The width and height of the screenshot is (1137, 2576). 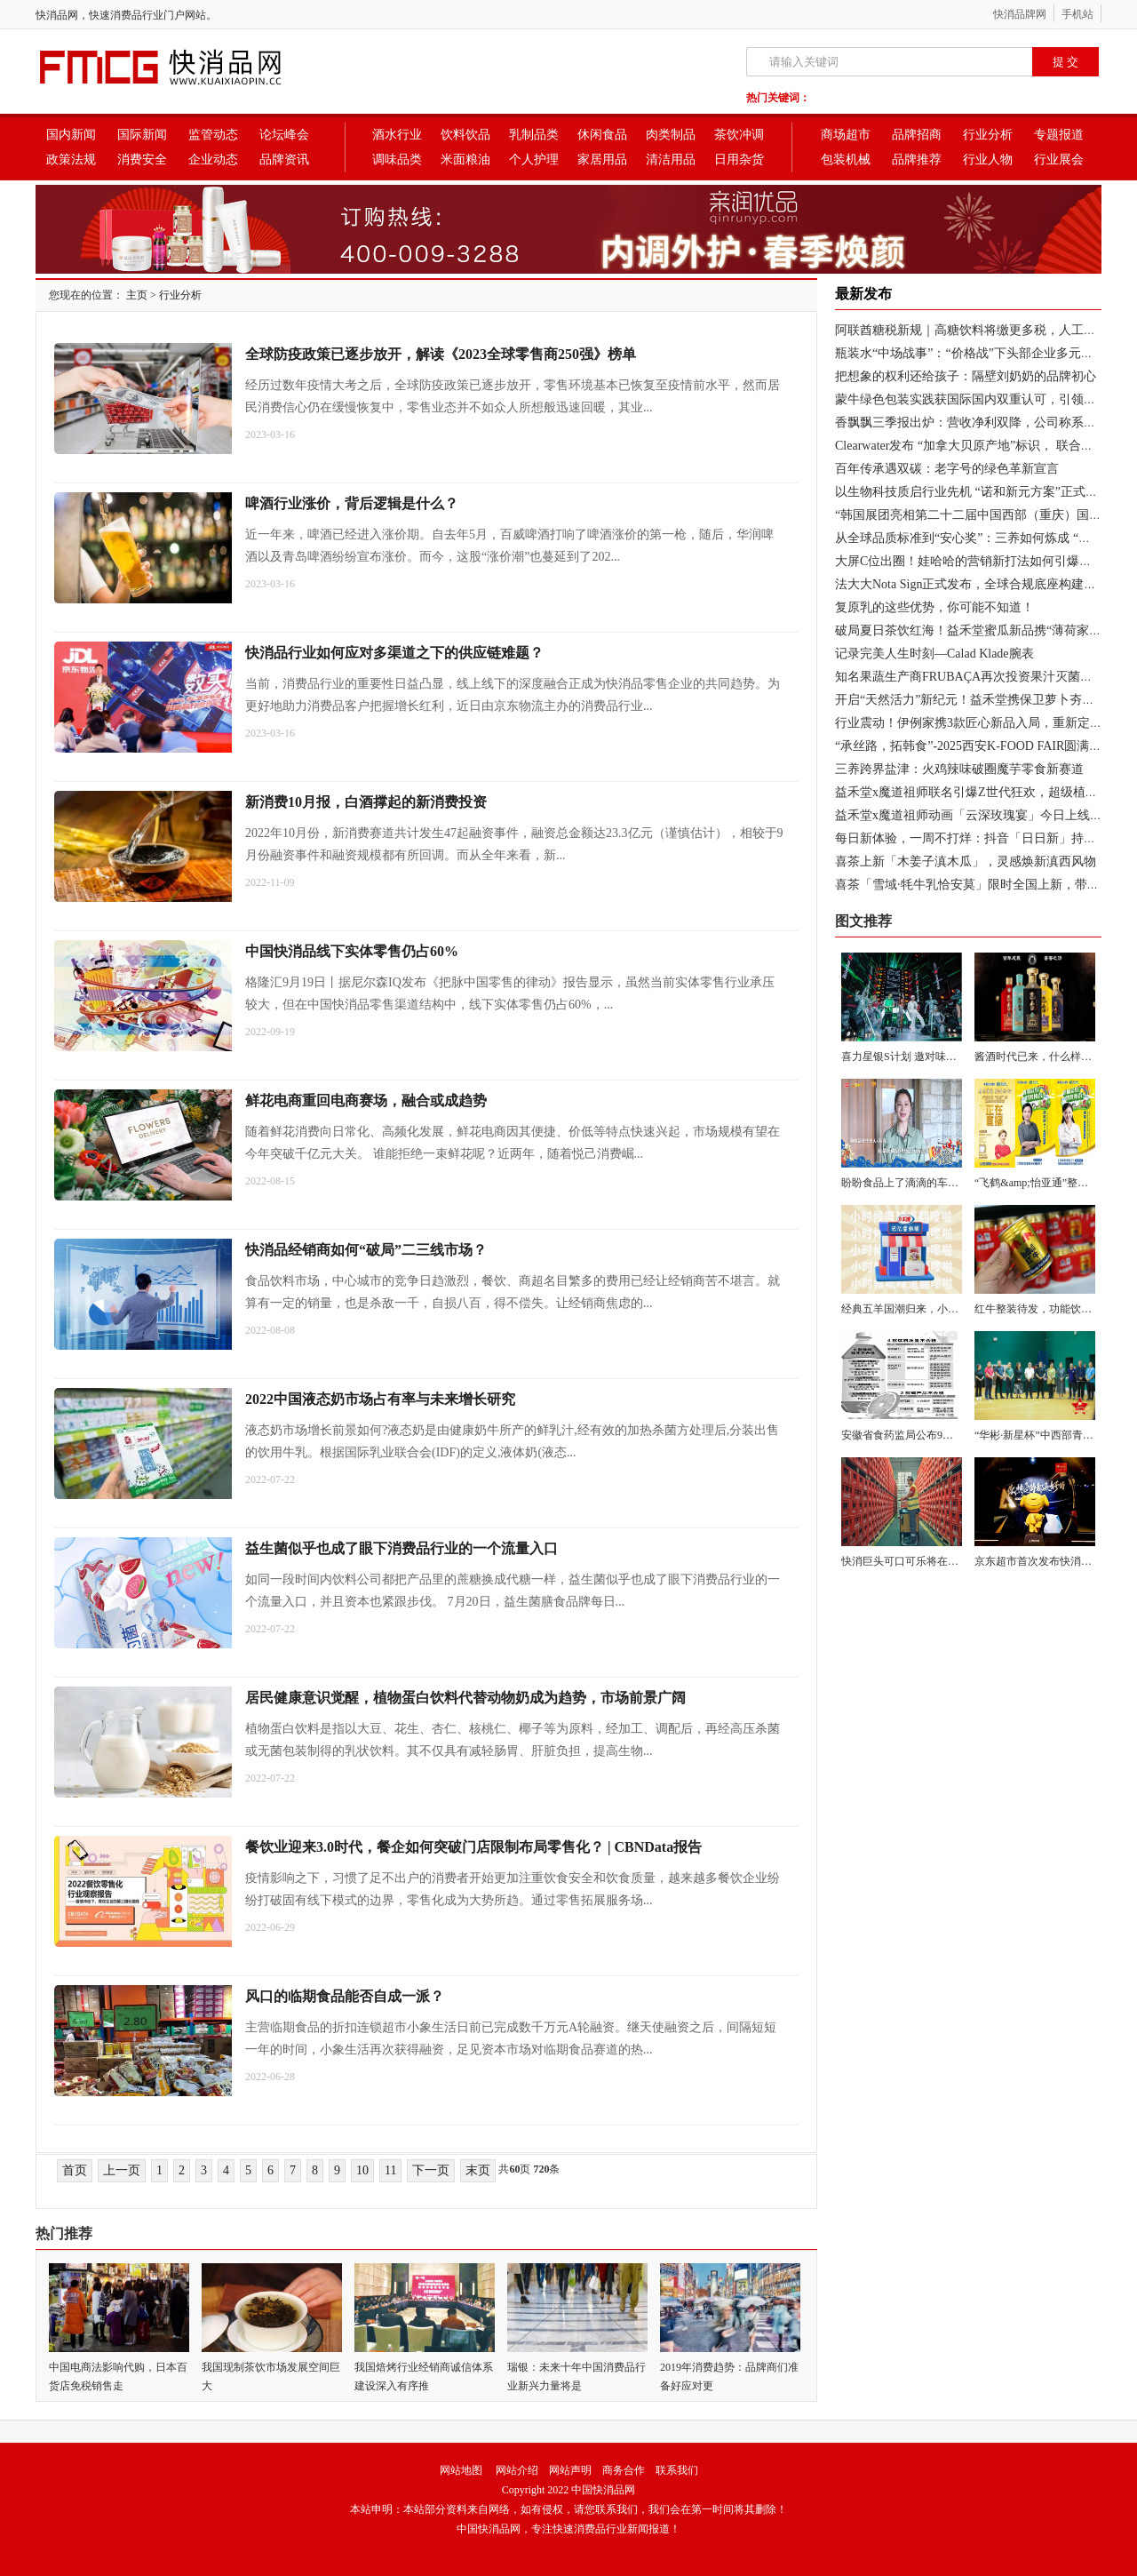 I want to click on 米面粮油, so click(x=465, y=159).